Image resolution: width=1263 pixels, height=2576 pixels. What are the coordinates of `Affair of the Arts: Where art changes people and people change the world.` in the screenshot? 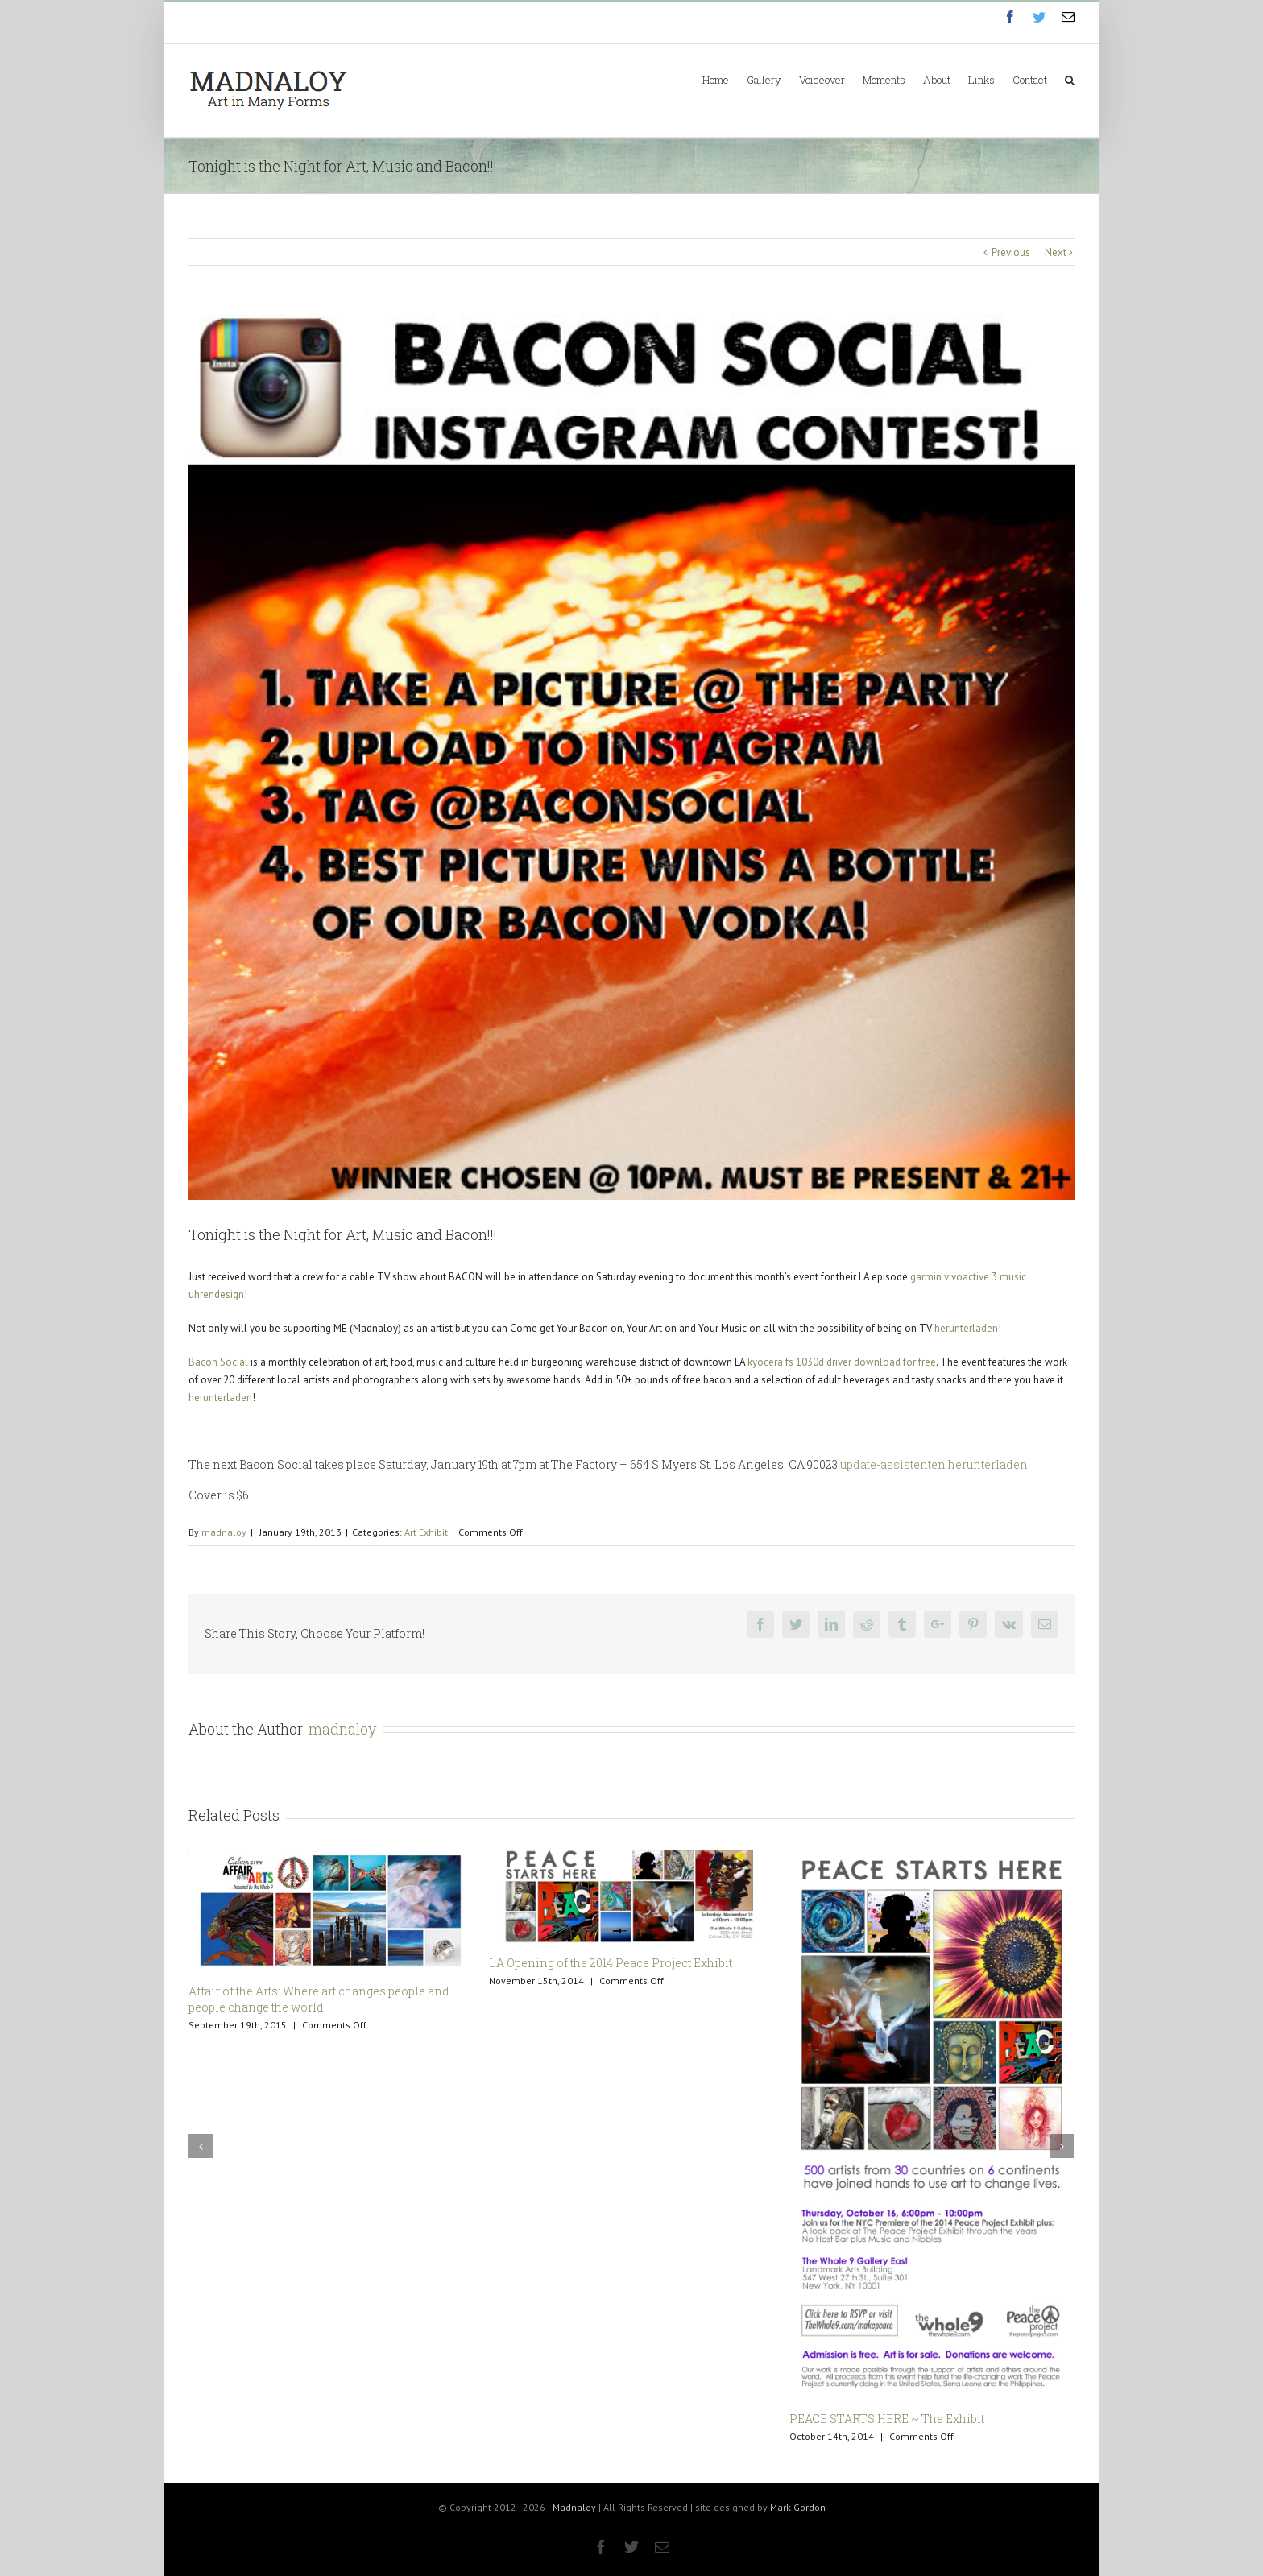 It's located at (318, 1999).